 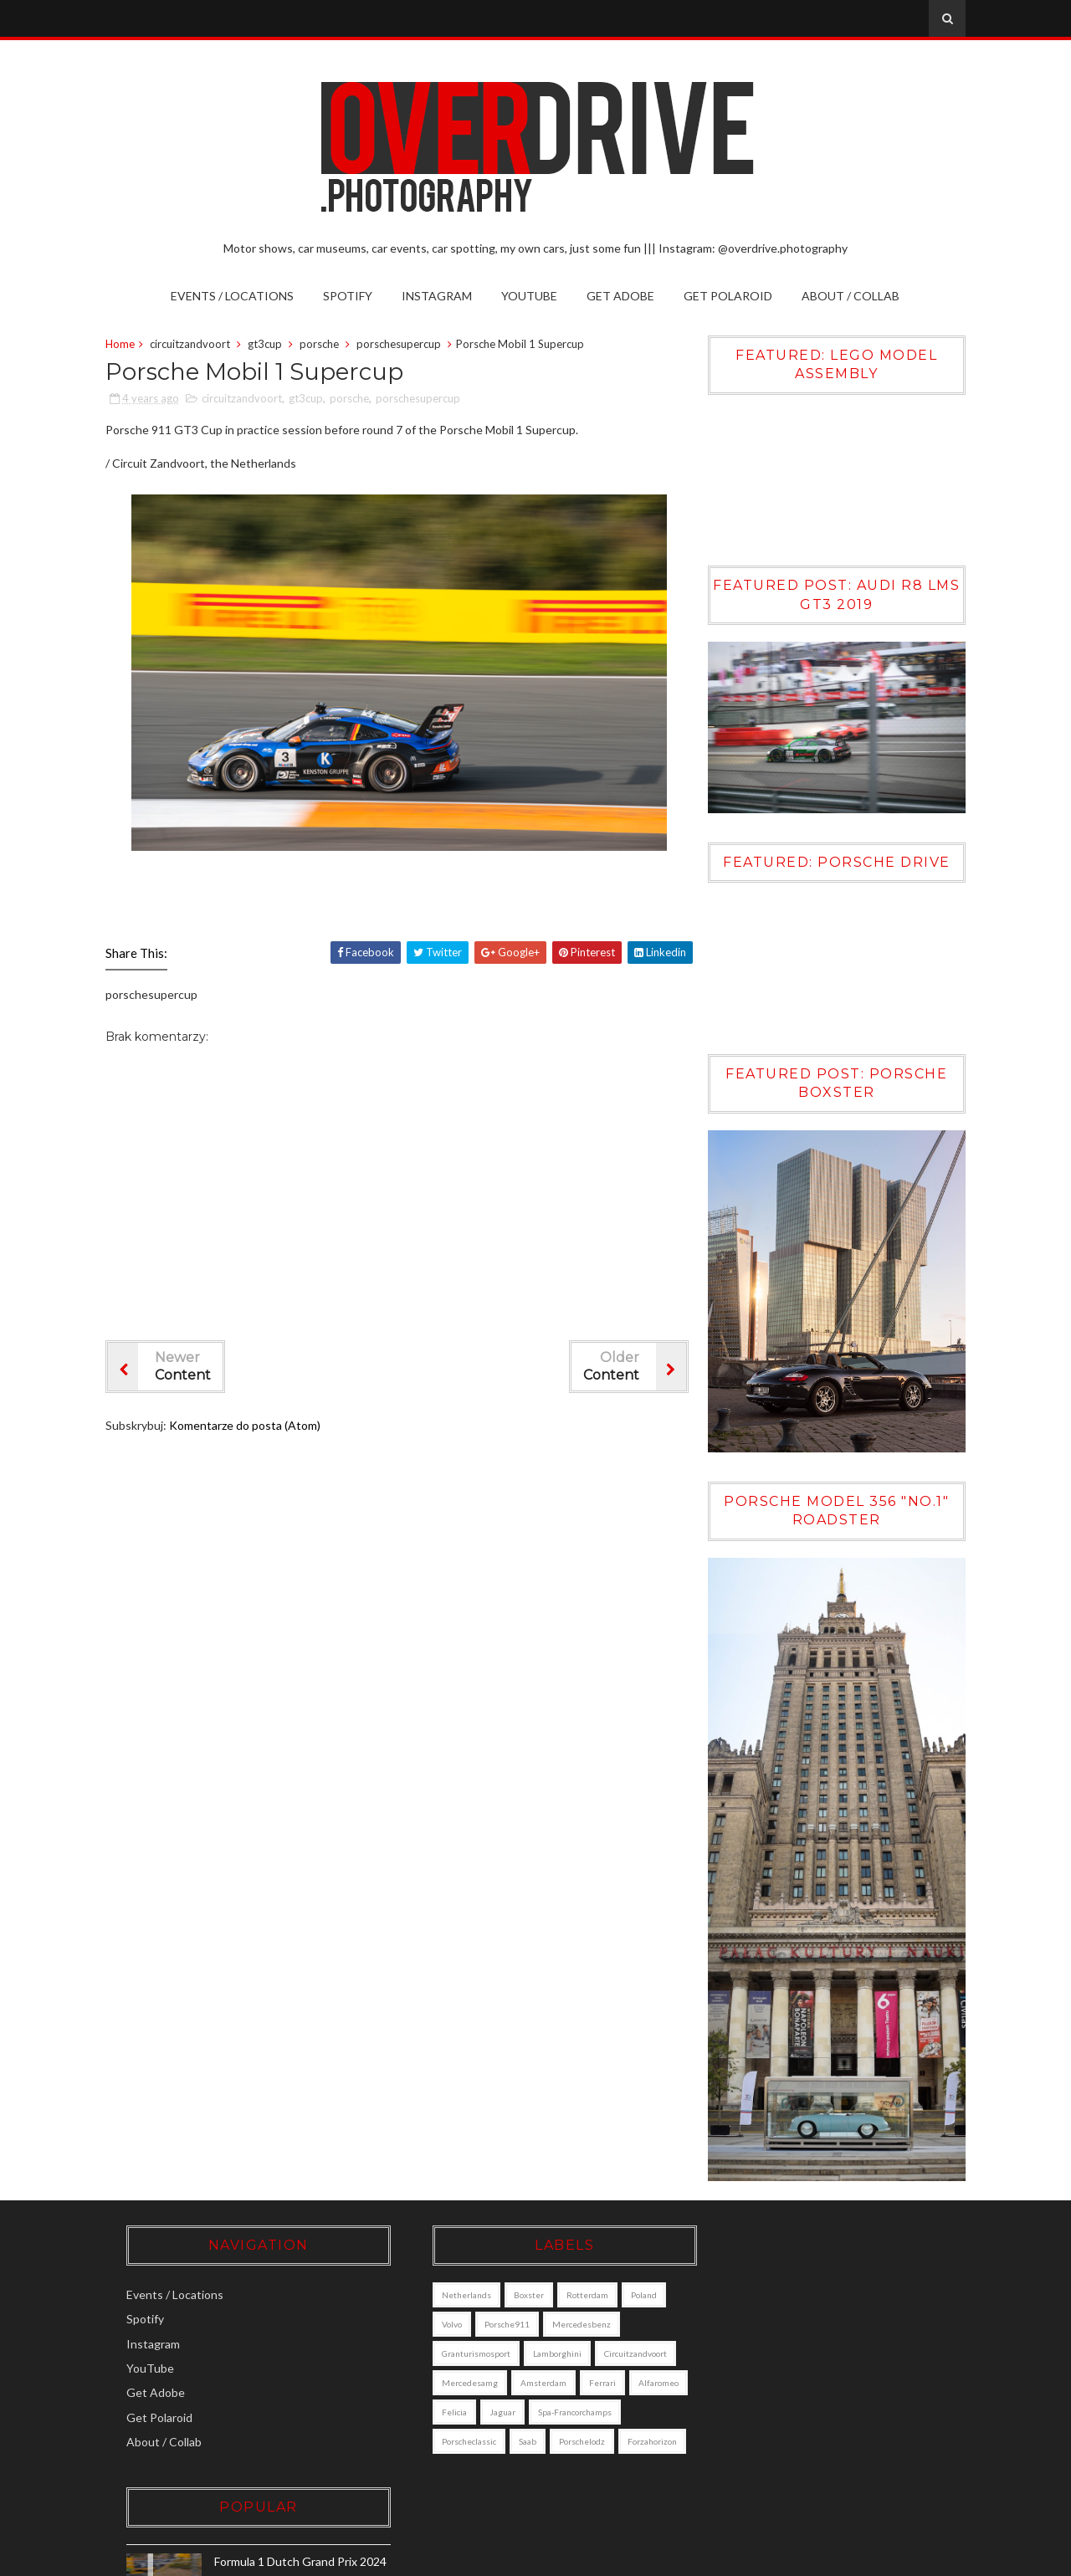 What do you see at coordinates (485, 2316) in the screenshot?
I see `porsche911` at bounding box center [485, 2316].